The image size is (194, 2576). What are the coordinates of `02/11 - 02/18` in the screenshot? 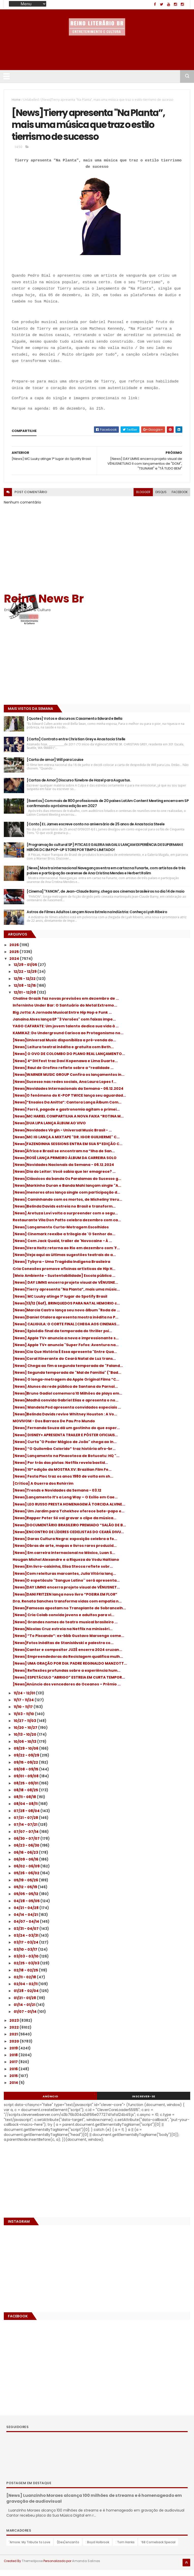 It's located at (25, 1982).